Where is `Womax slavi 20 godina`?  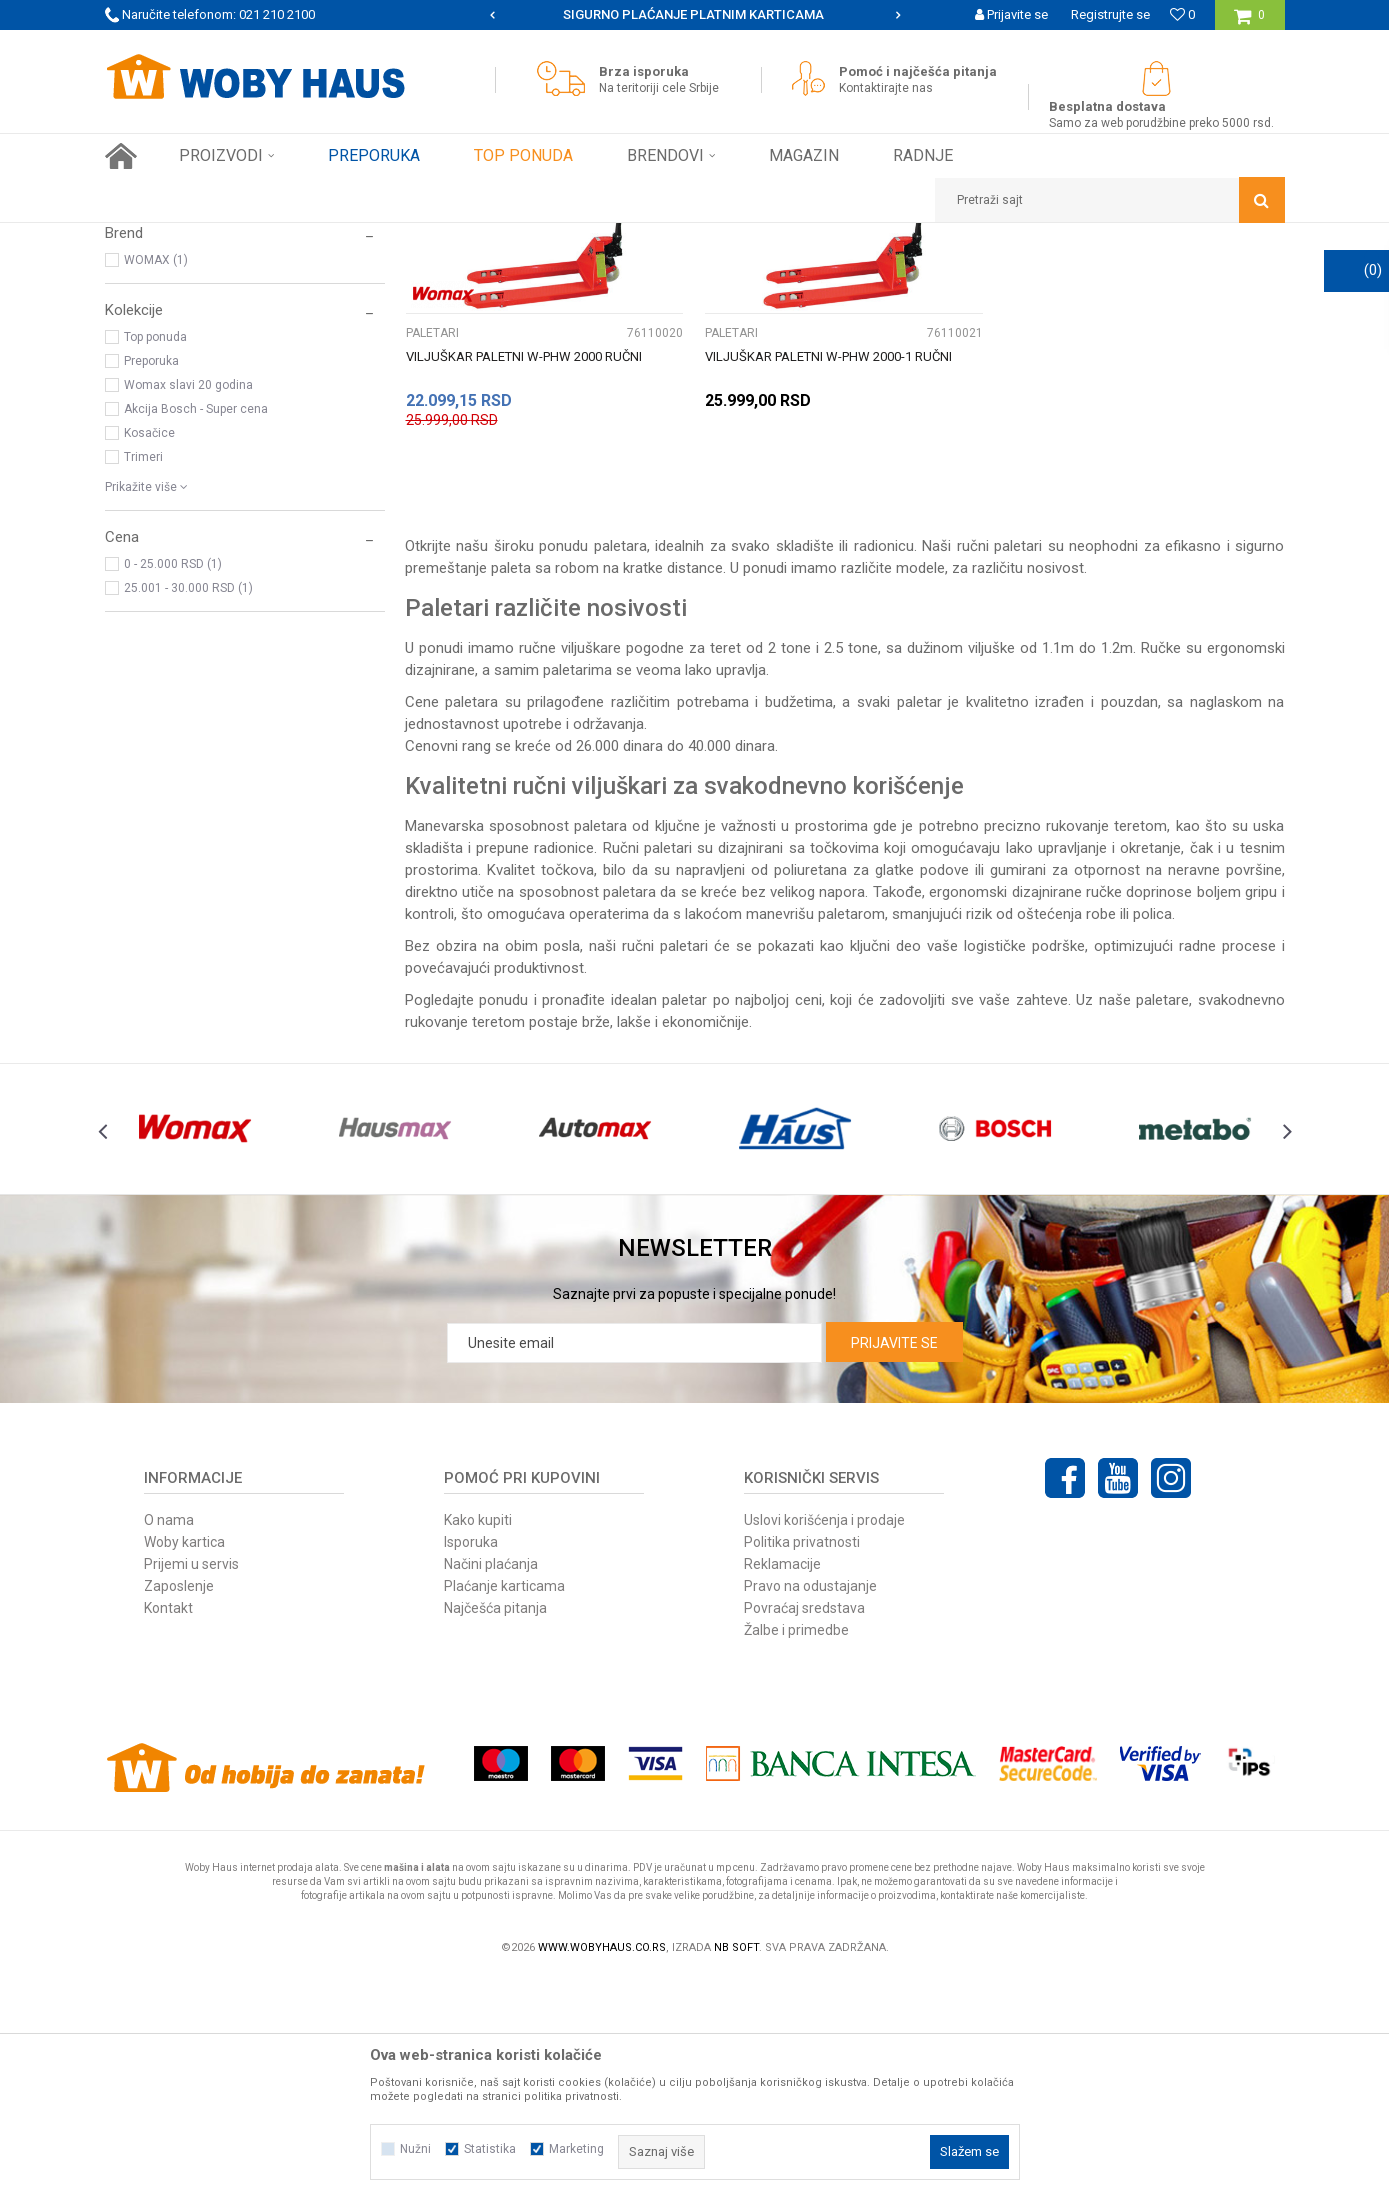
Womax slavi 20 godina is located at coordinates (188, 608).